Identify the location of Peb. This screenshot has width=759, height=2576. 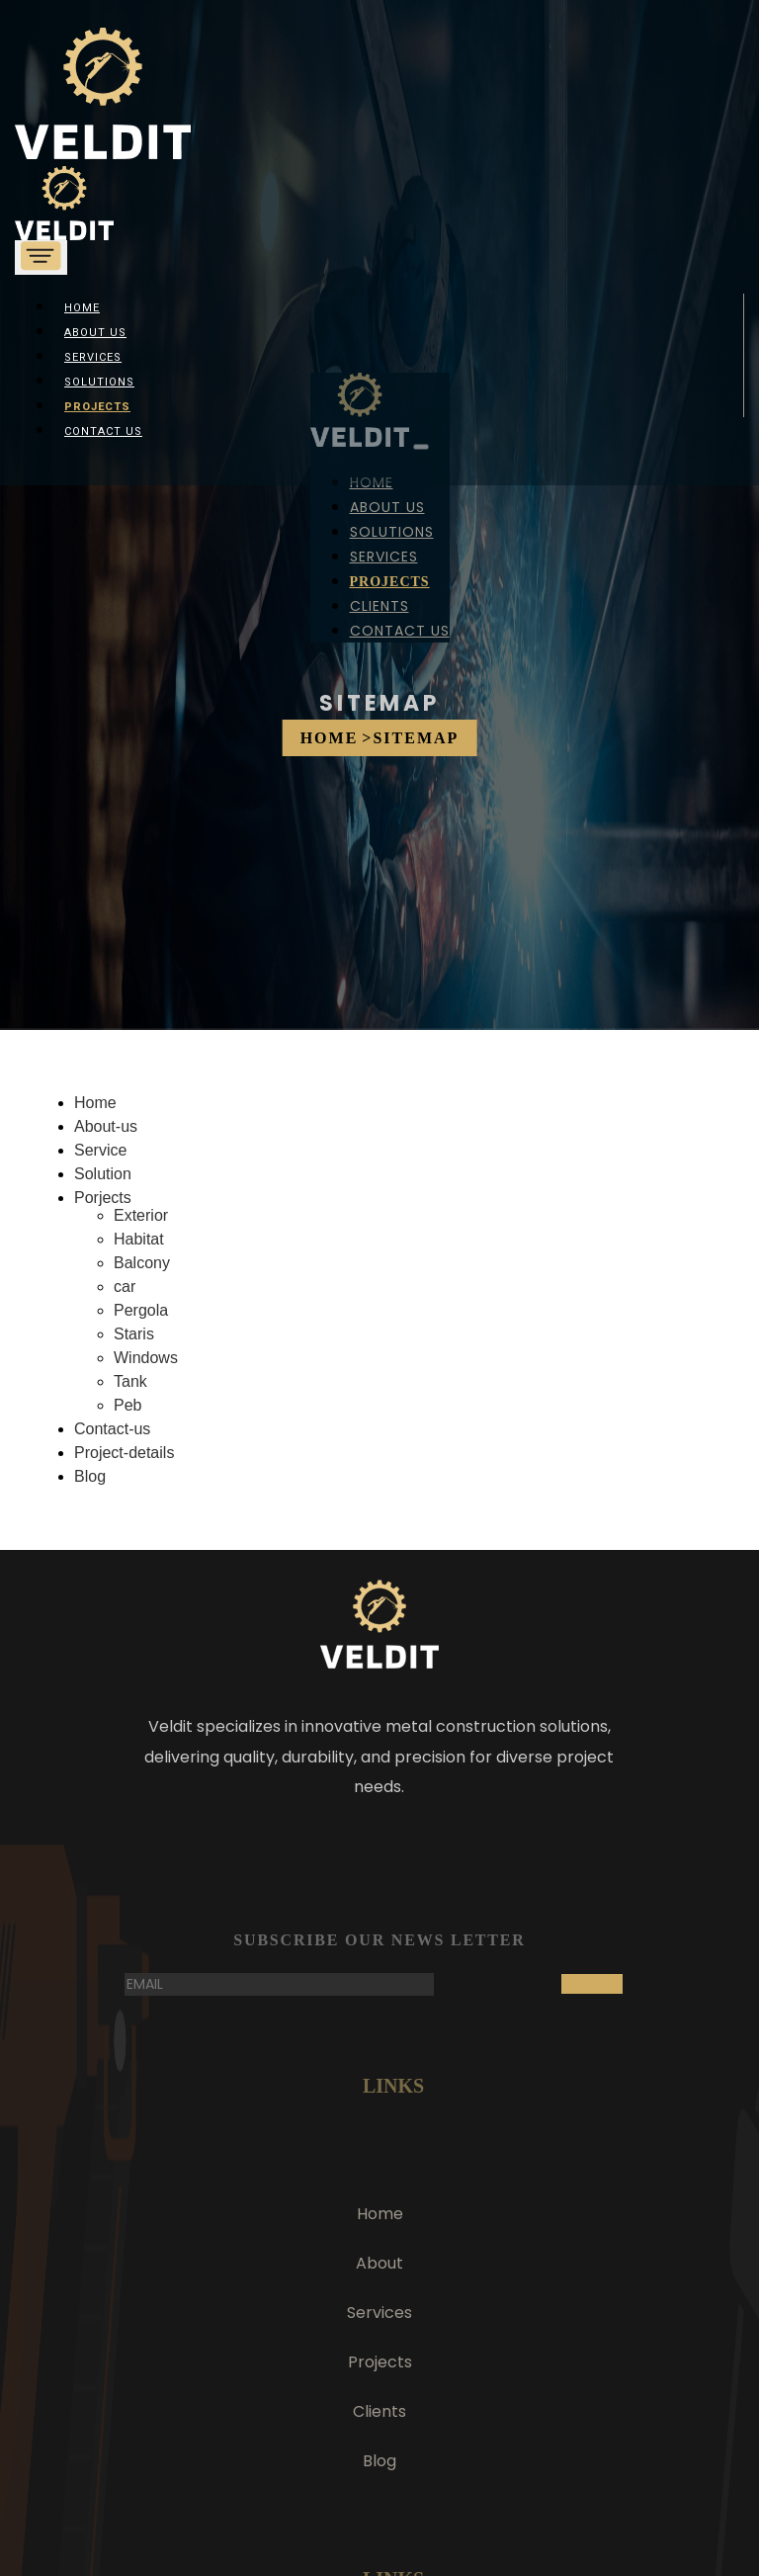
(127, 1405).